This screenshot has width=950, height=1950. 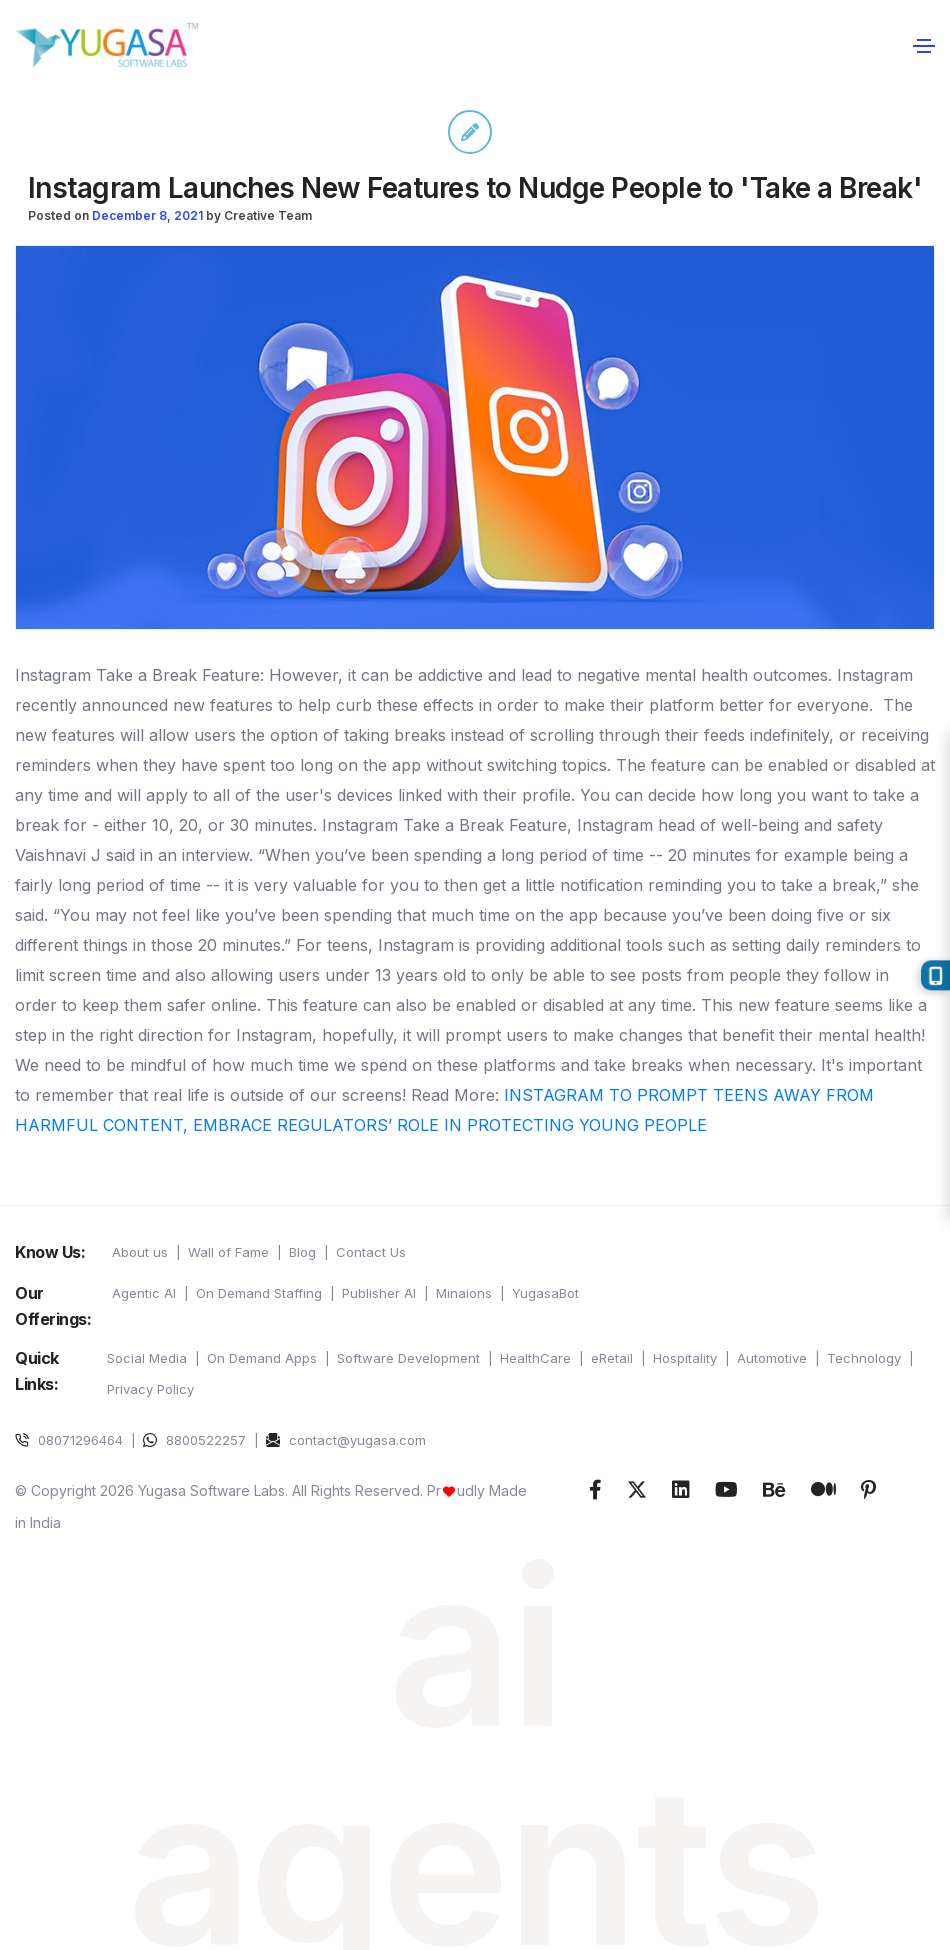 I want to click on [Toggle navigation], so click(x=923, y=45).